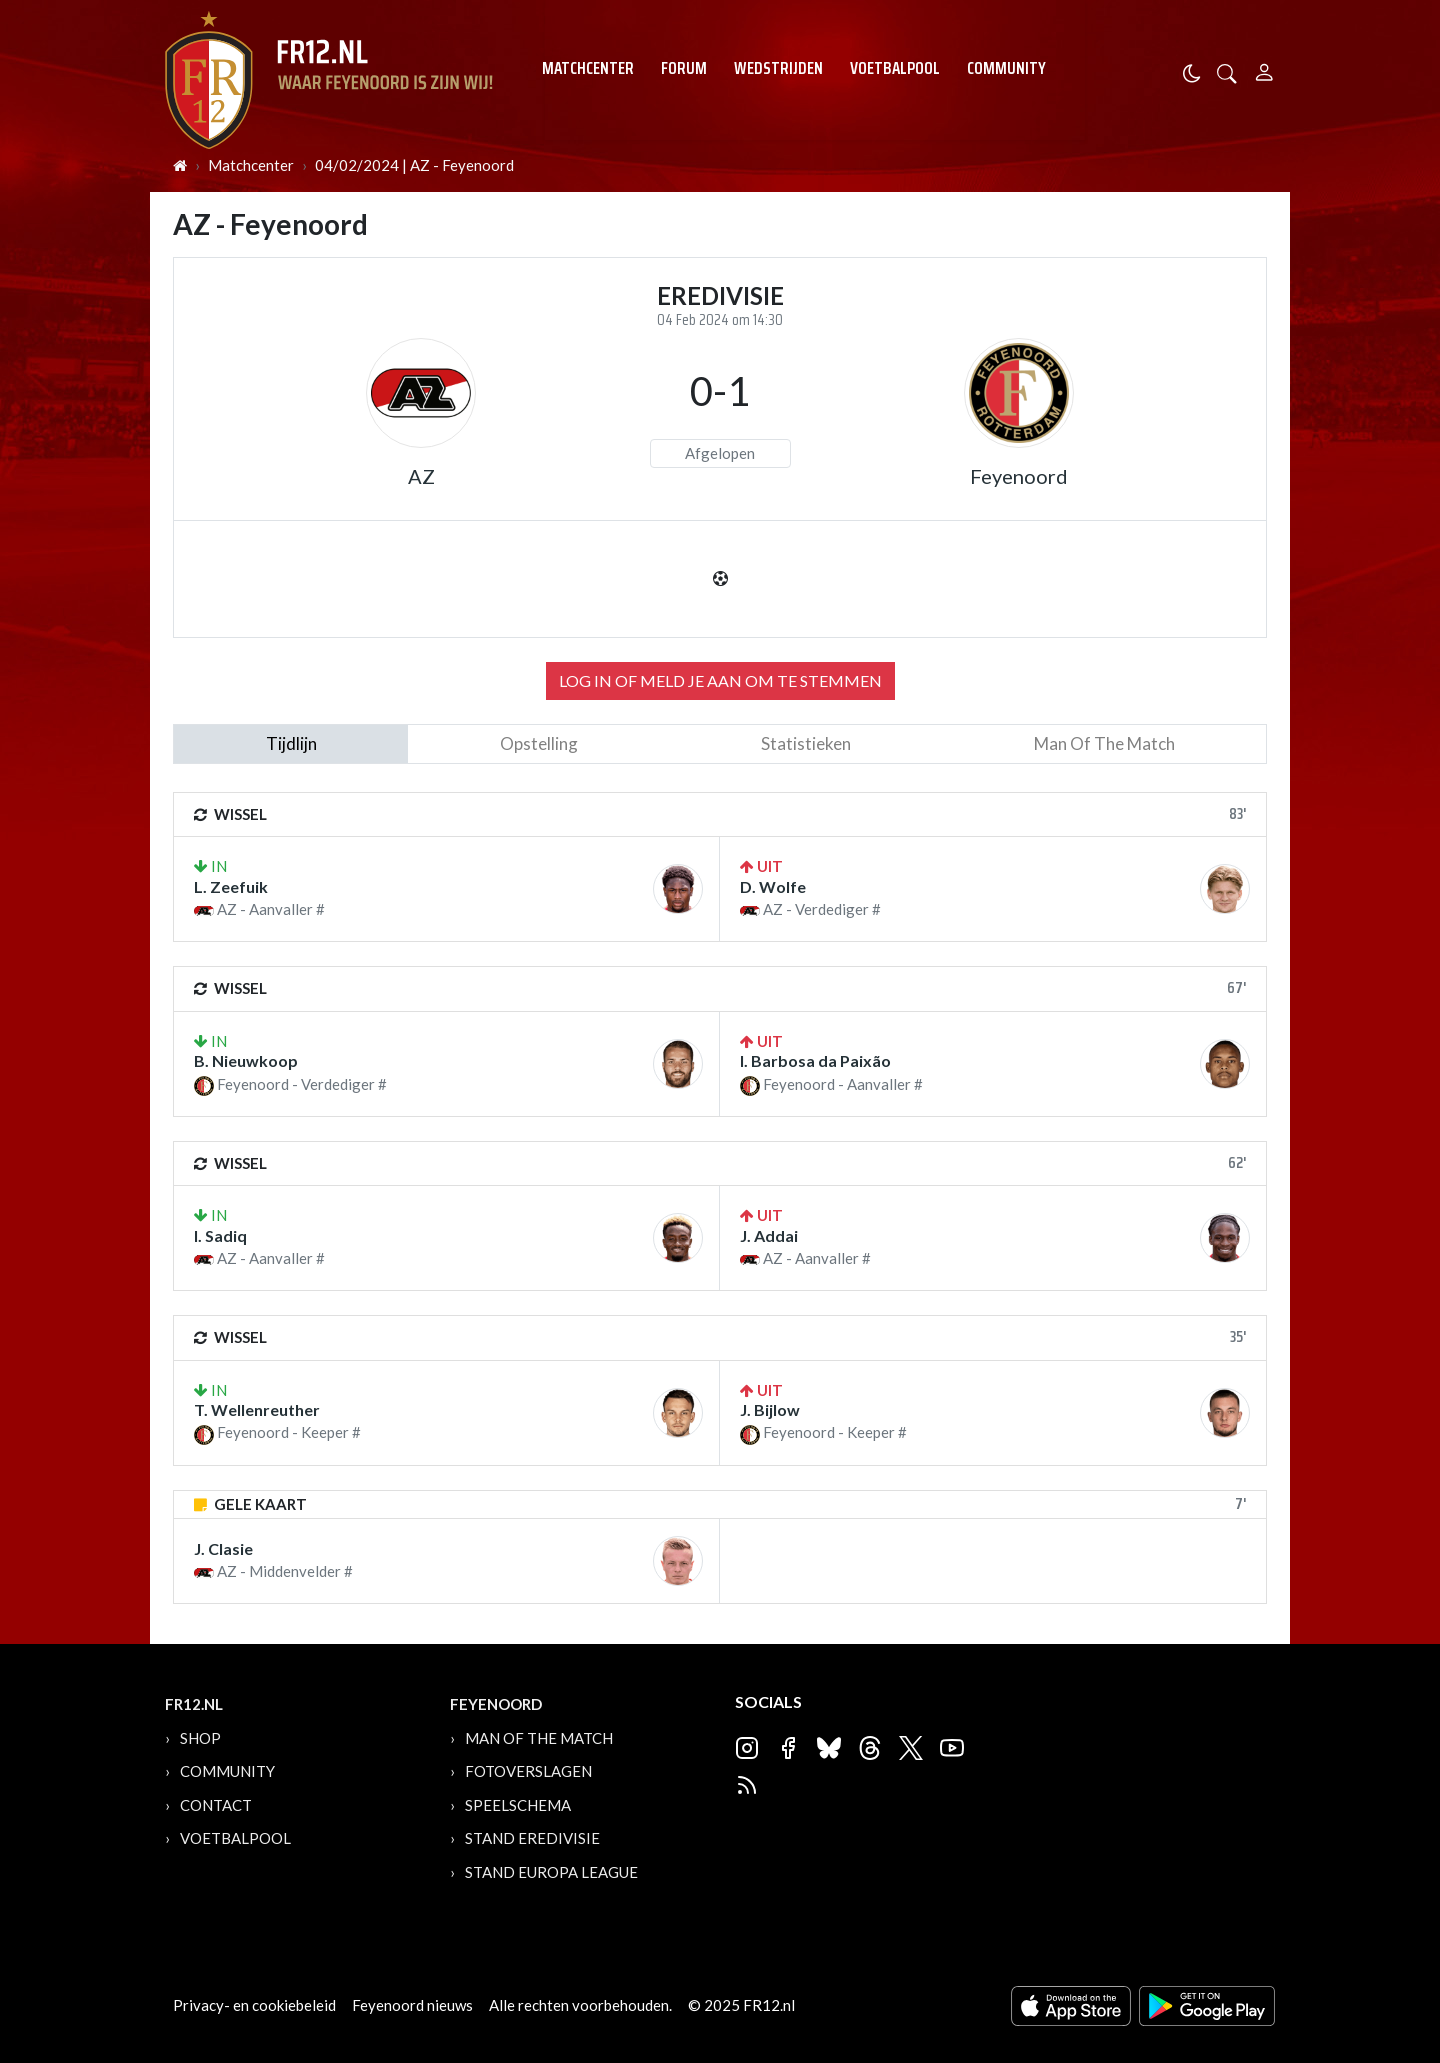  Describe the element at coordinates (773, 886) in the screenshot. I see `D. Wolfe` at that location.